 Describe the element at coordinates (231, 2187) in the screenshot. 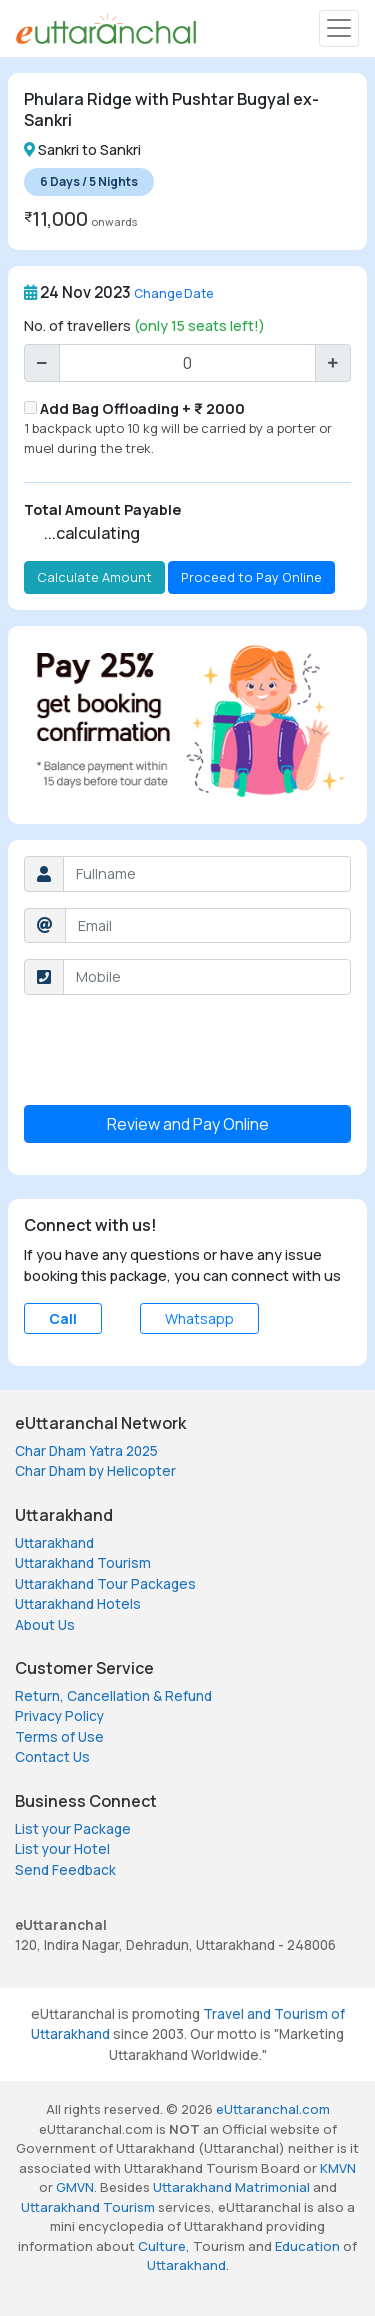

I see `Uttarakhand Matrimonial` at that location.